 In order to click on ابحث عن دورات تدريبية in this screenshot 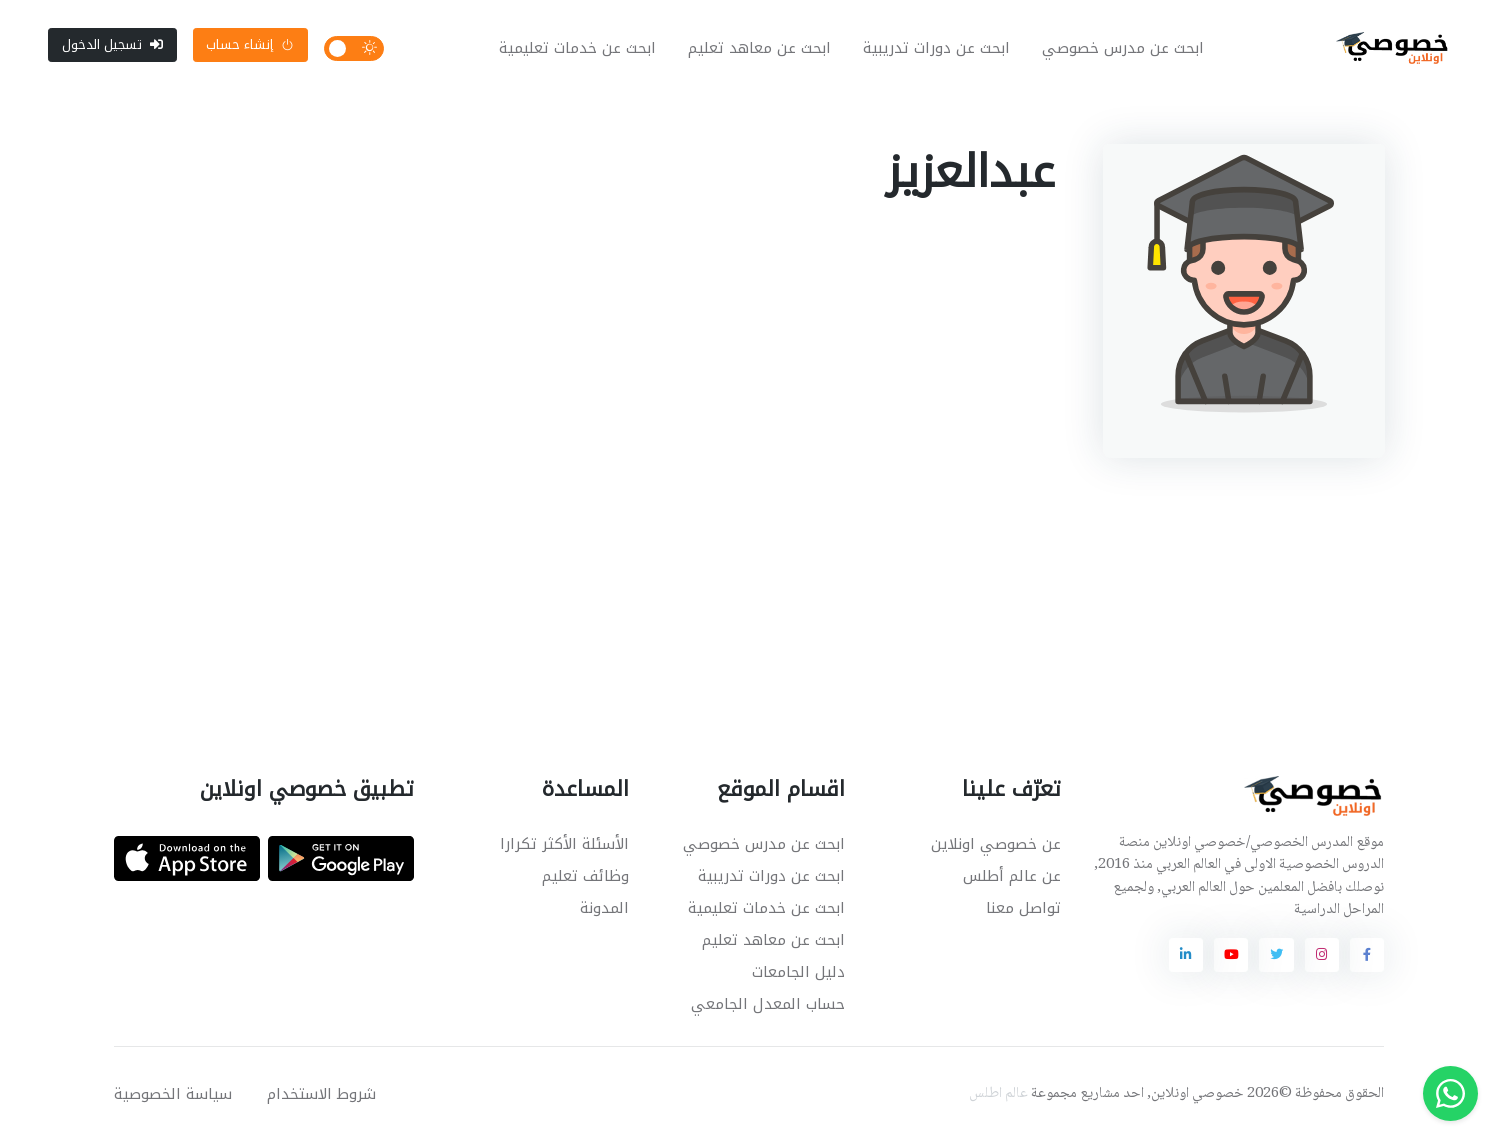, I will do `click(936, 48)`.